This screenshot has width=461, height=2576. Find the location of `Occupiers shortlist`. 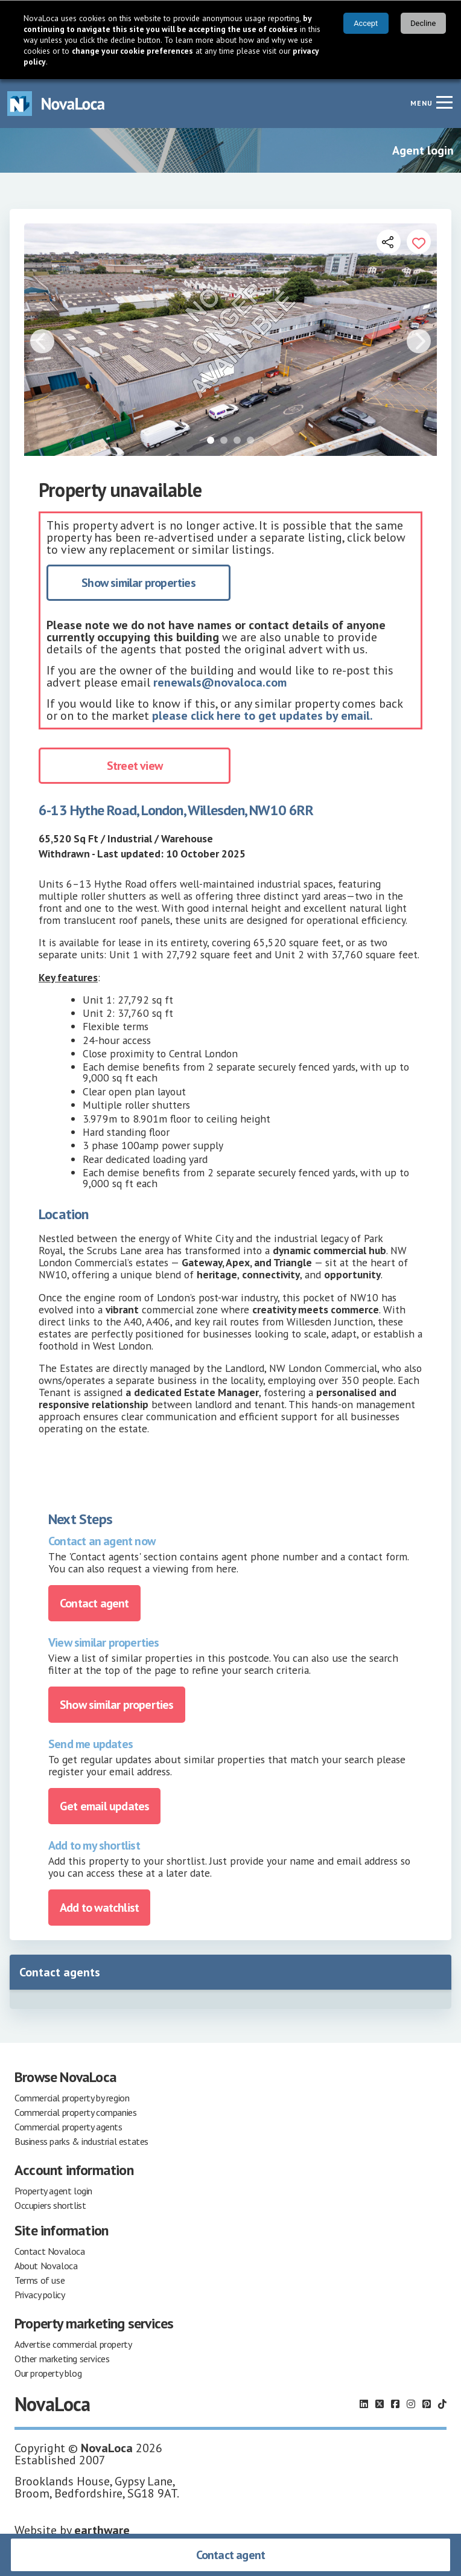

Occupiers shortlist is located at coordinates (50, 2205).